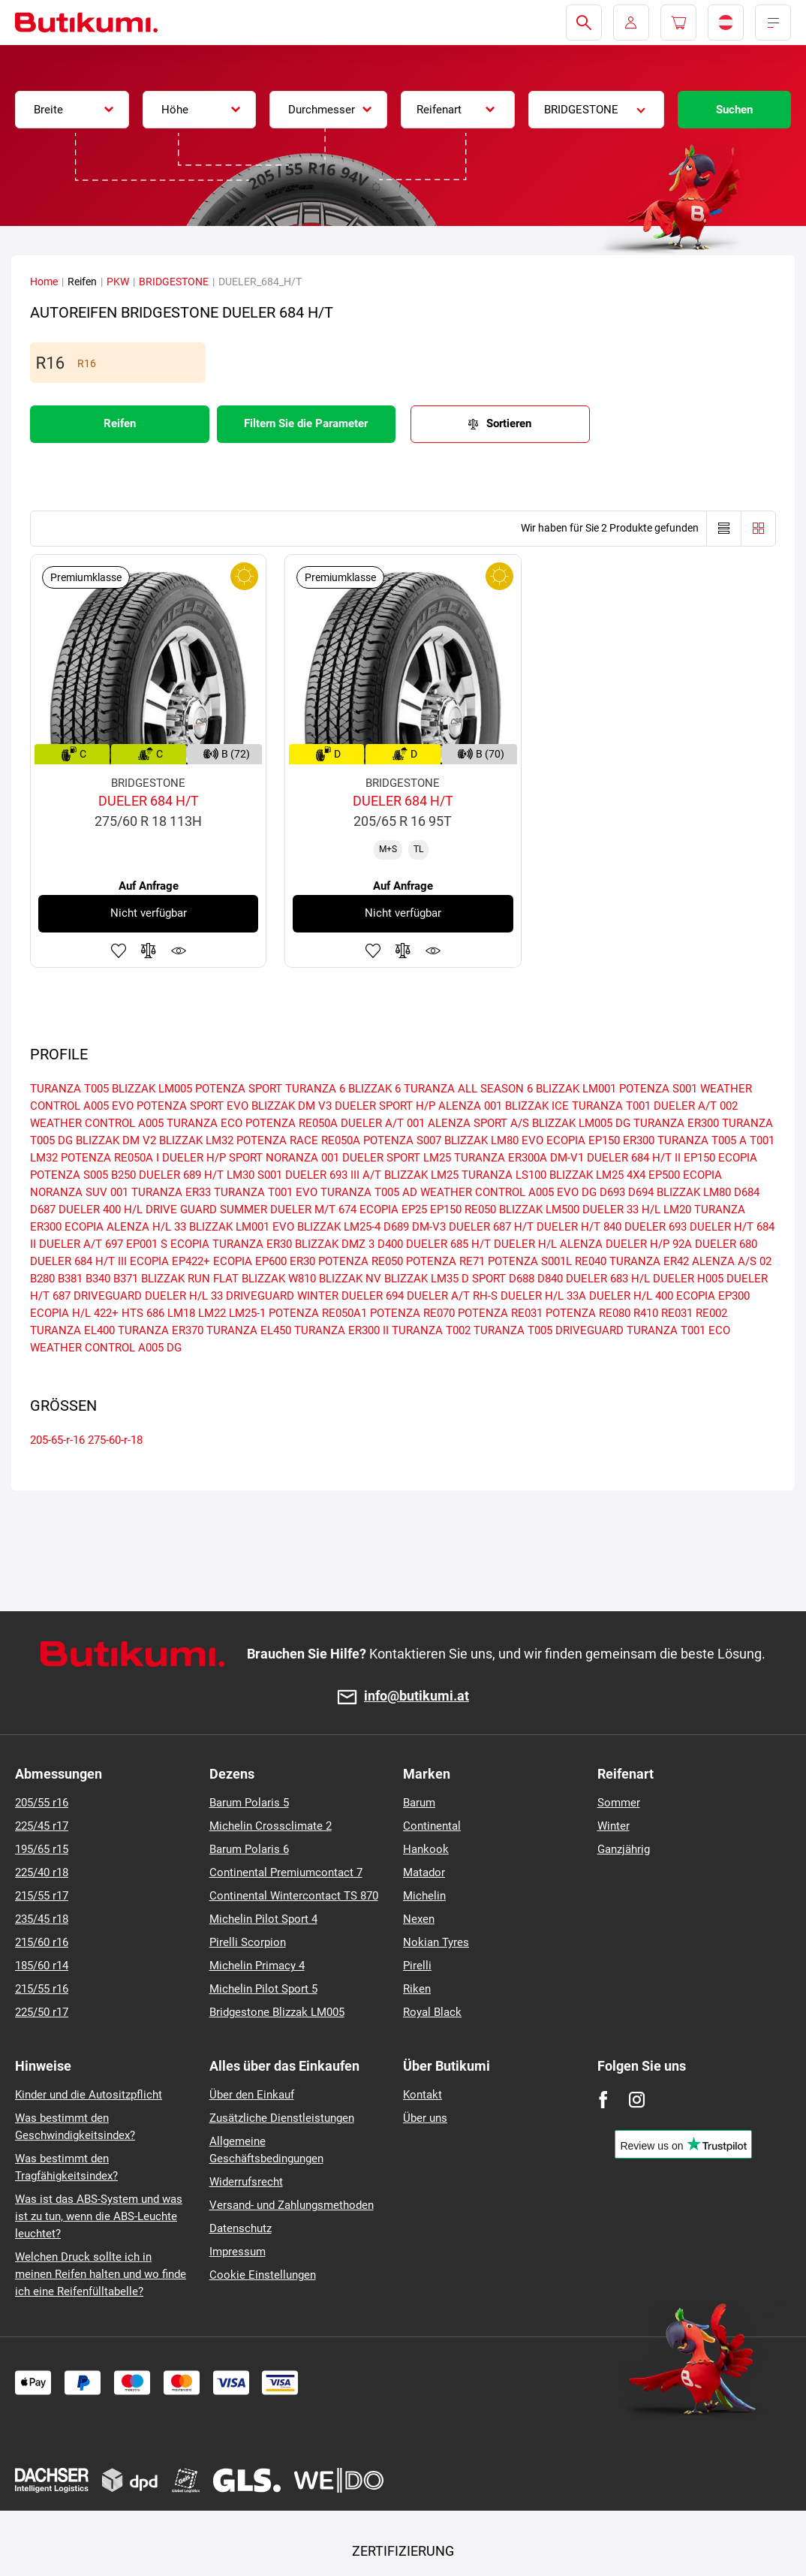  Describe the element at coordinates (419, 1919) in the screenshot. I see `Nexen` at that location.